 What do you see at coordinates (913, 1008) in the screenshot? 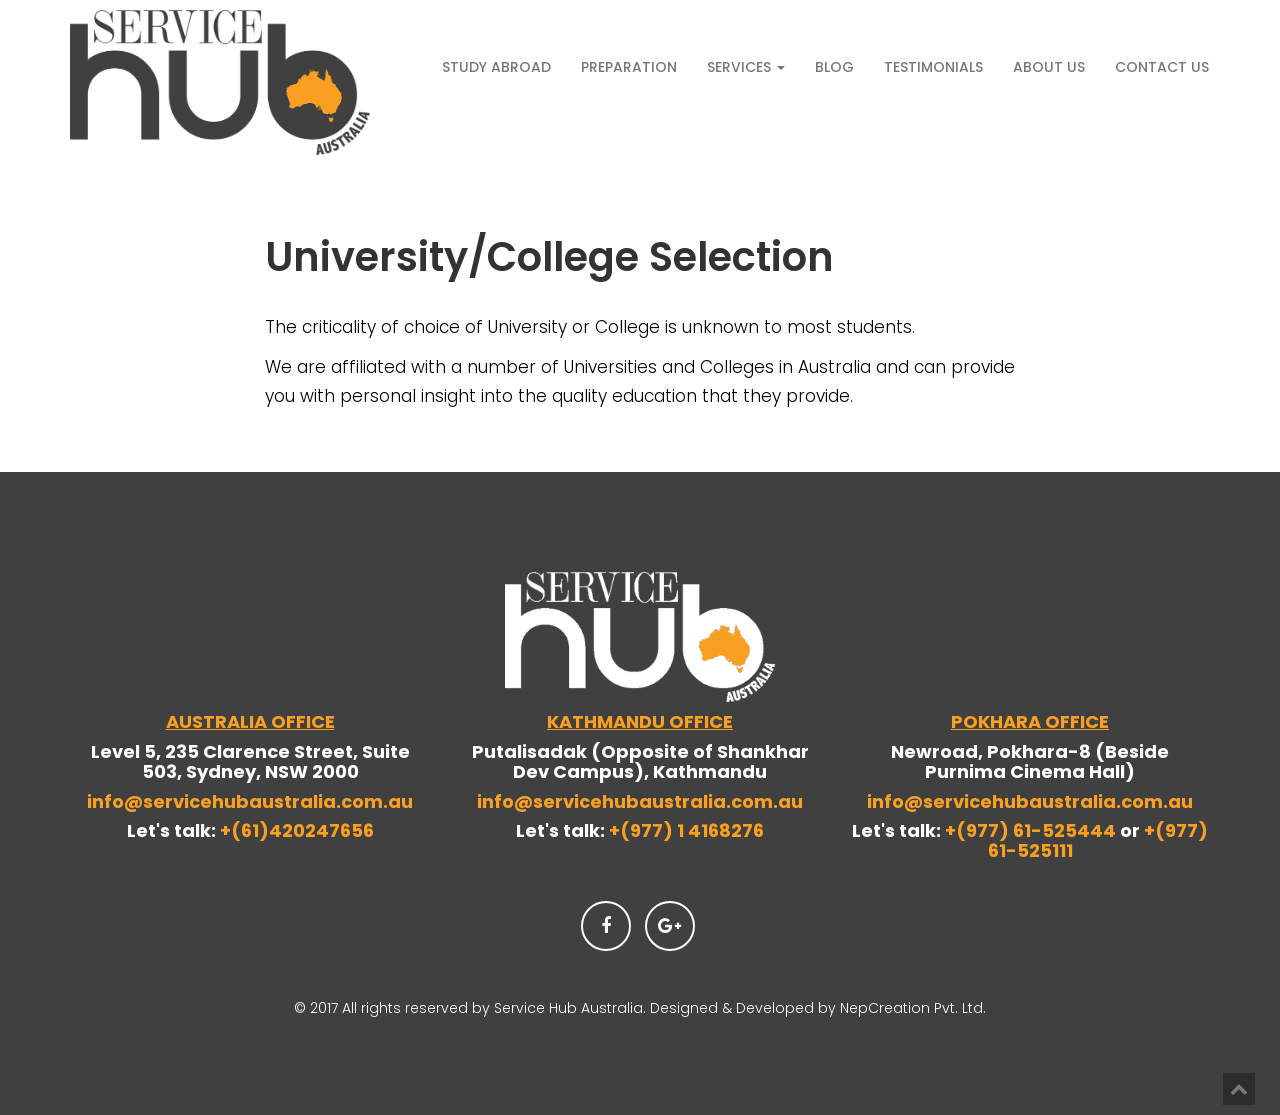
I see `NepCreation Pvt. Ltd.` at bounding box center [913, 1008].